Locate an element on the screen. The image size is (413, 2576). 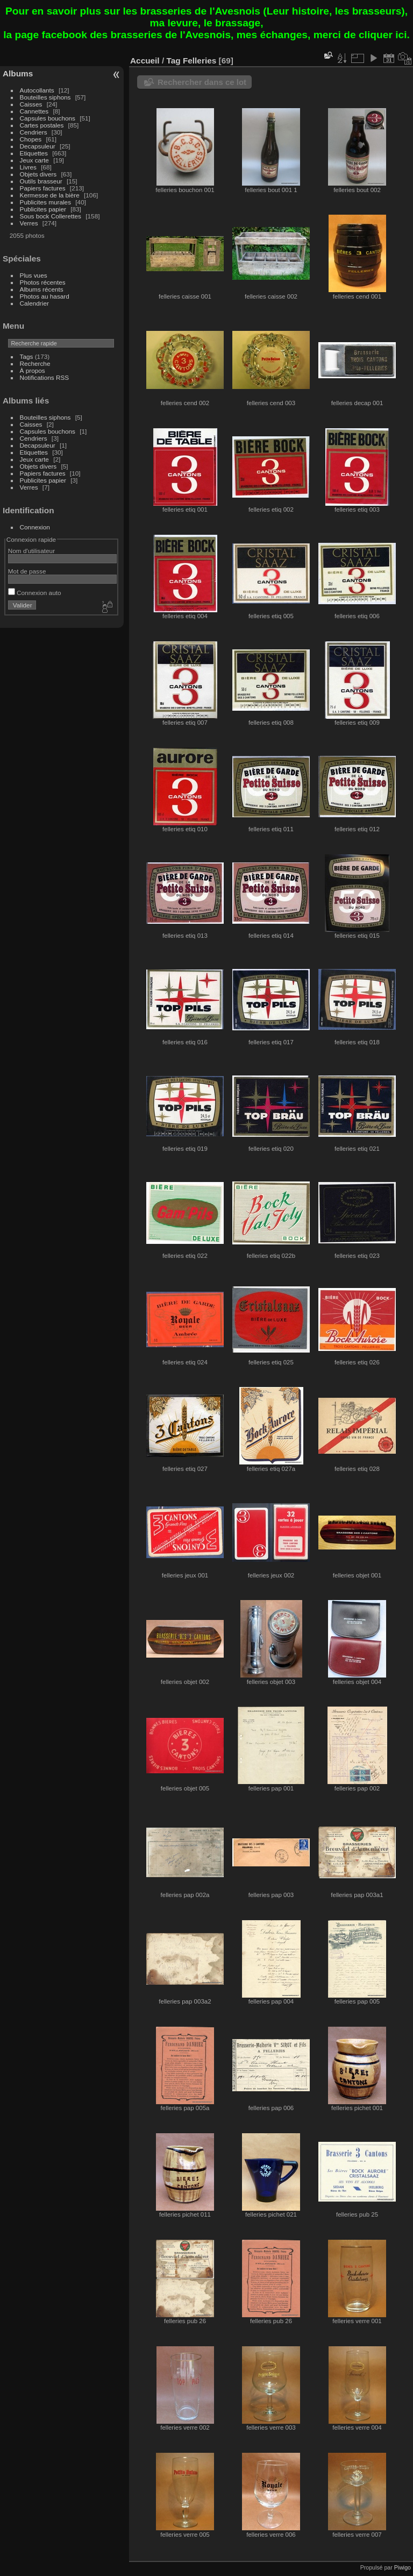
Albums récents is located at coordinates (41, 289).